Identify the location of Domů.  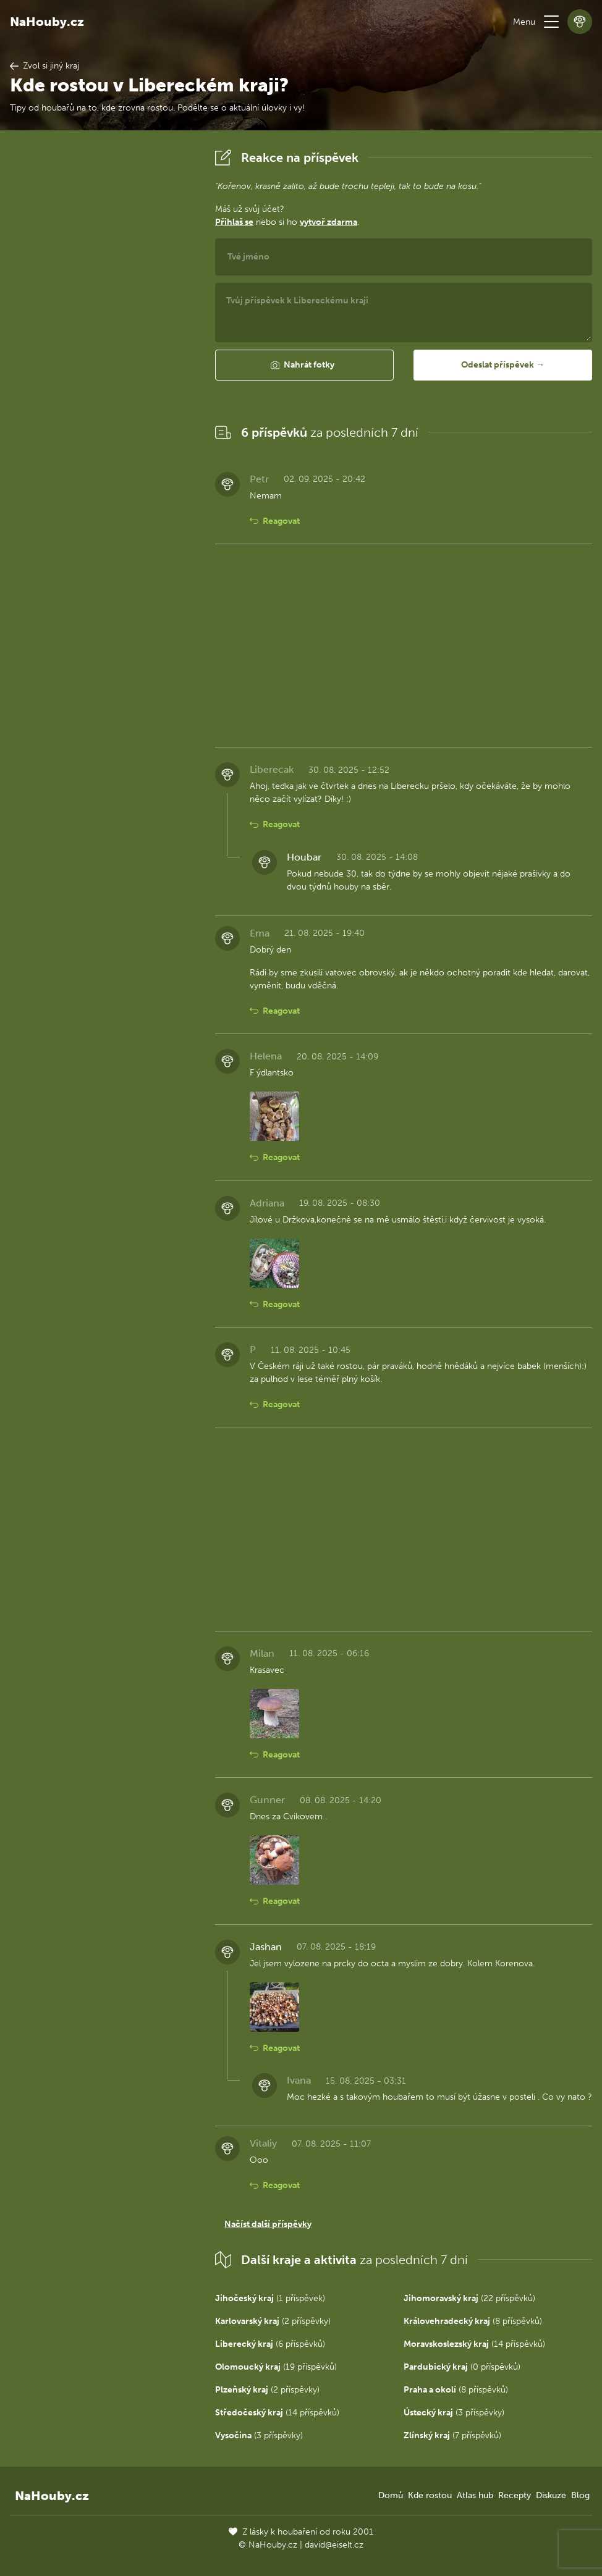
(390, 2495).